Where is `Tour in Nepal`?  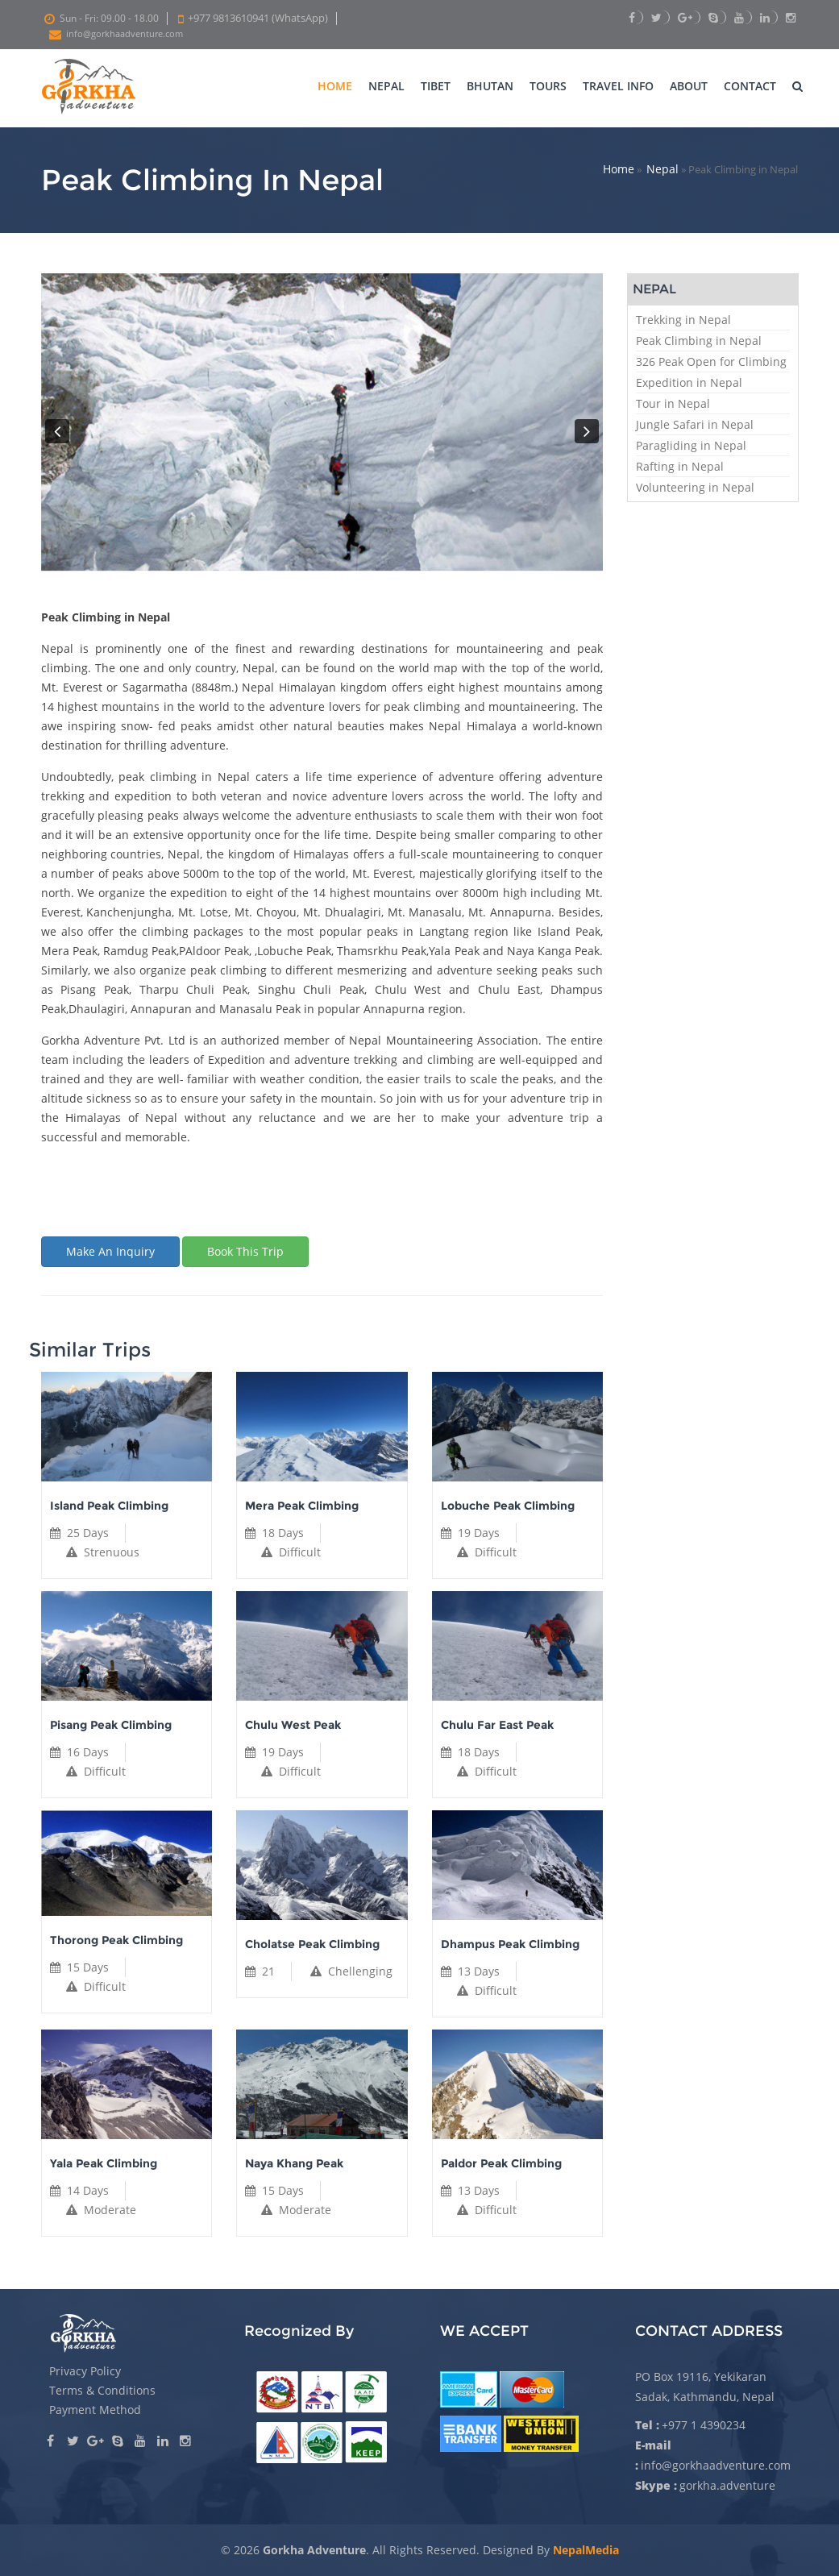
Tour in Nepal is located at coordinates (673, 403).